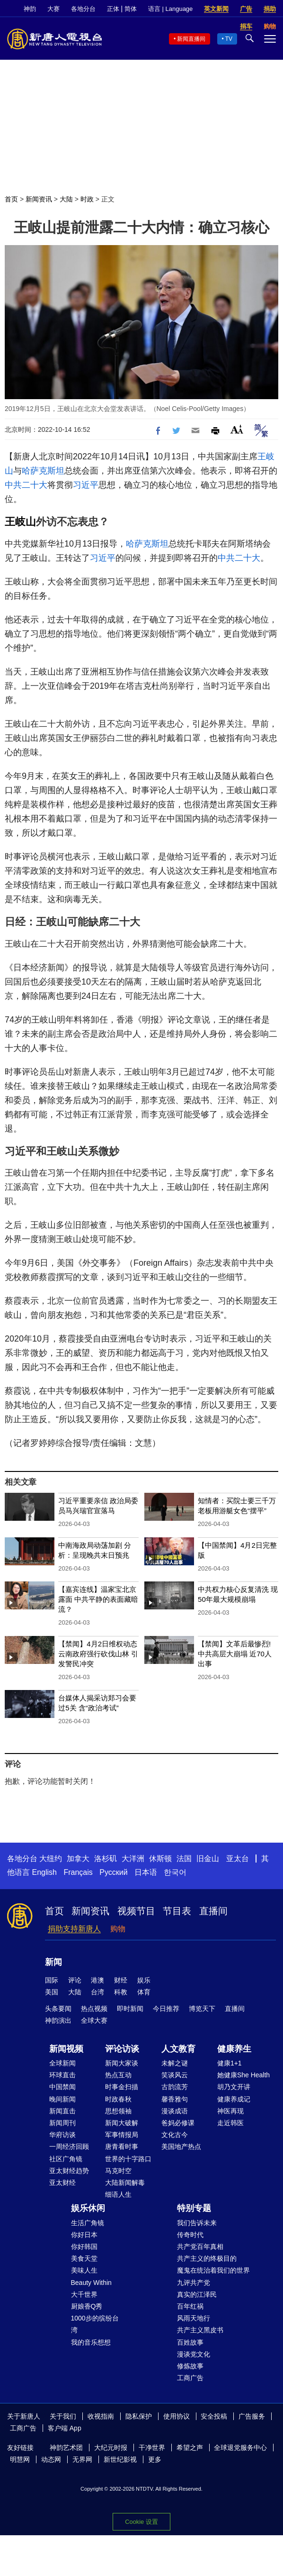 This screenshot has width=283, height=2576. Describe the element at coordinates (84, 2234) in the screenshot. I see `你好日本` at that location.